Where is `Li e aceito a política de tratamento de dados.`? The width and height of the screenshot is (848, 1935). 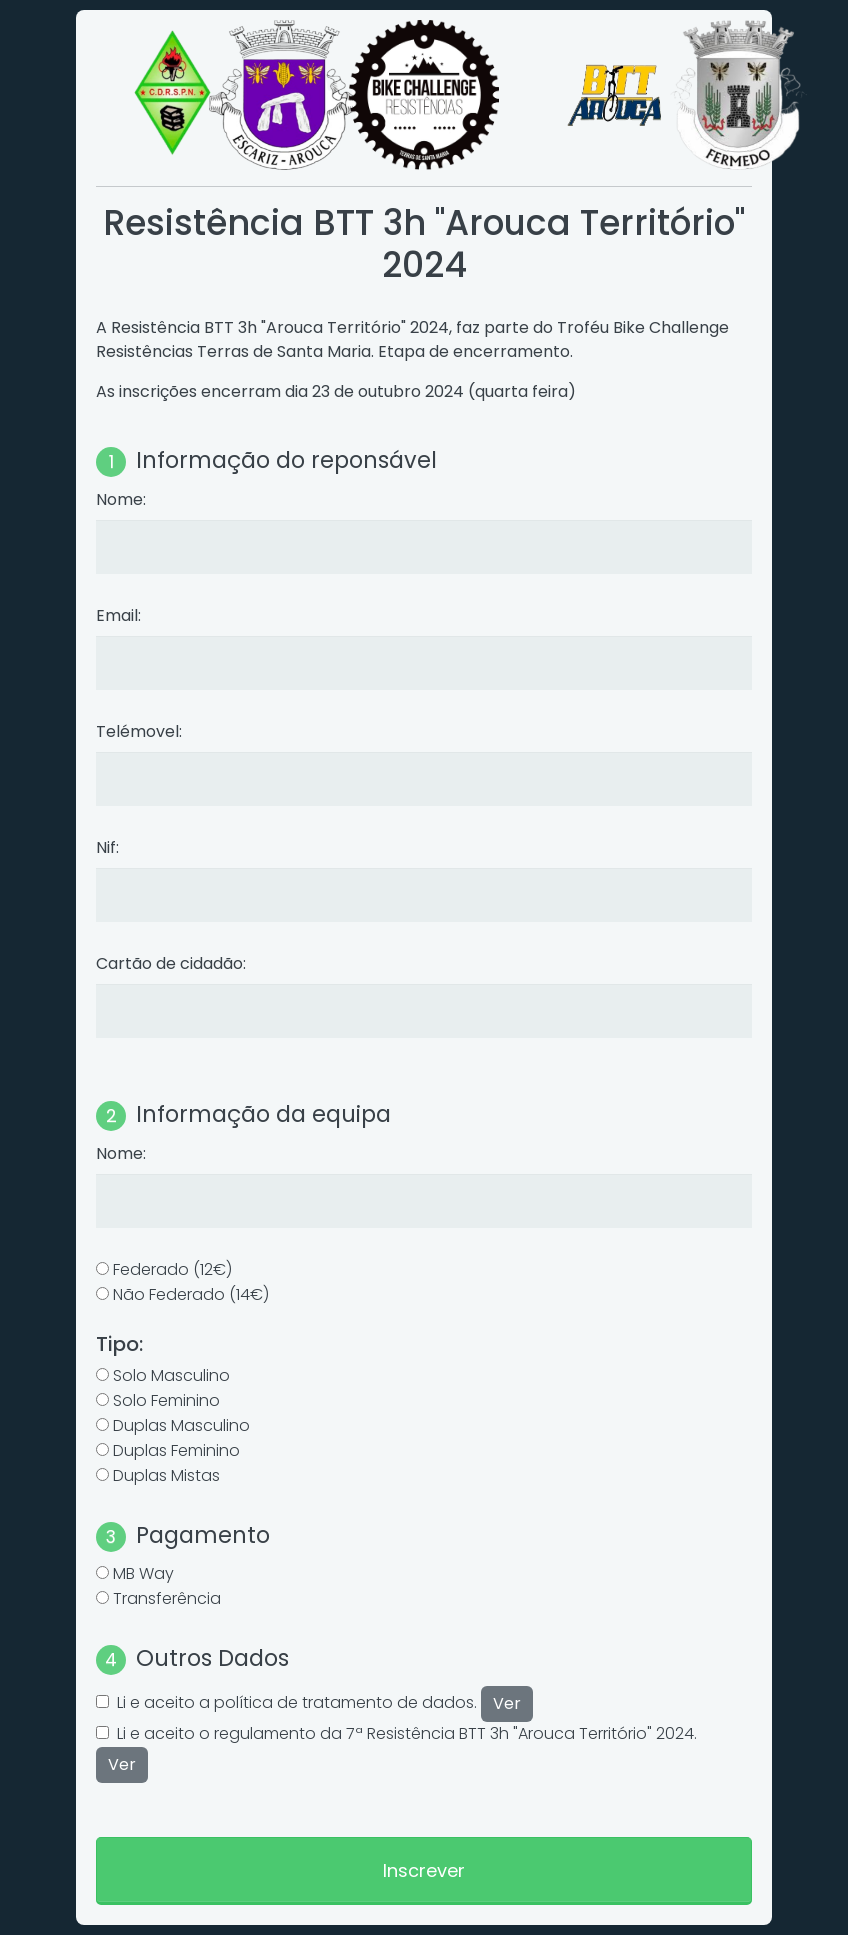 Li e aceito a política de tratamento de dados. is located at coordinates (325, 1702).